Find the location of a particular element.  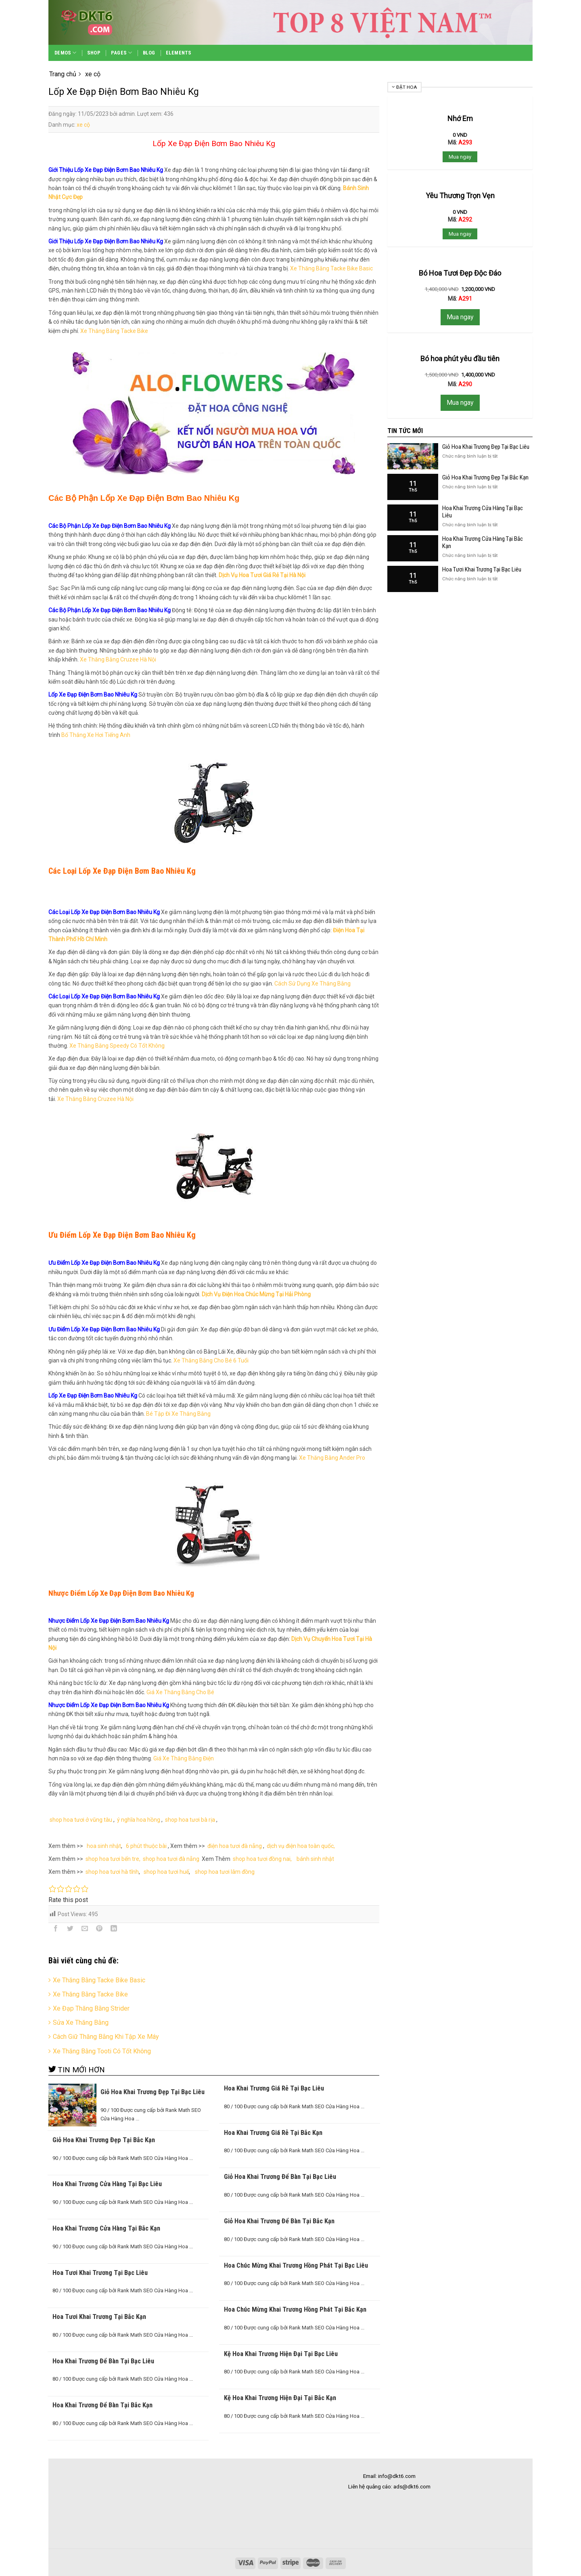

xe cộ is located at coordinates (83, 124).